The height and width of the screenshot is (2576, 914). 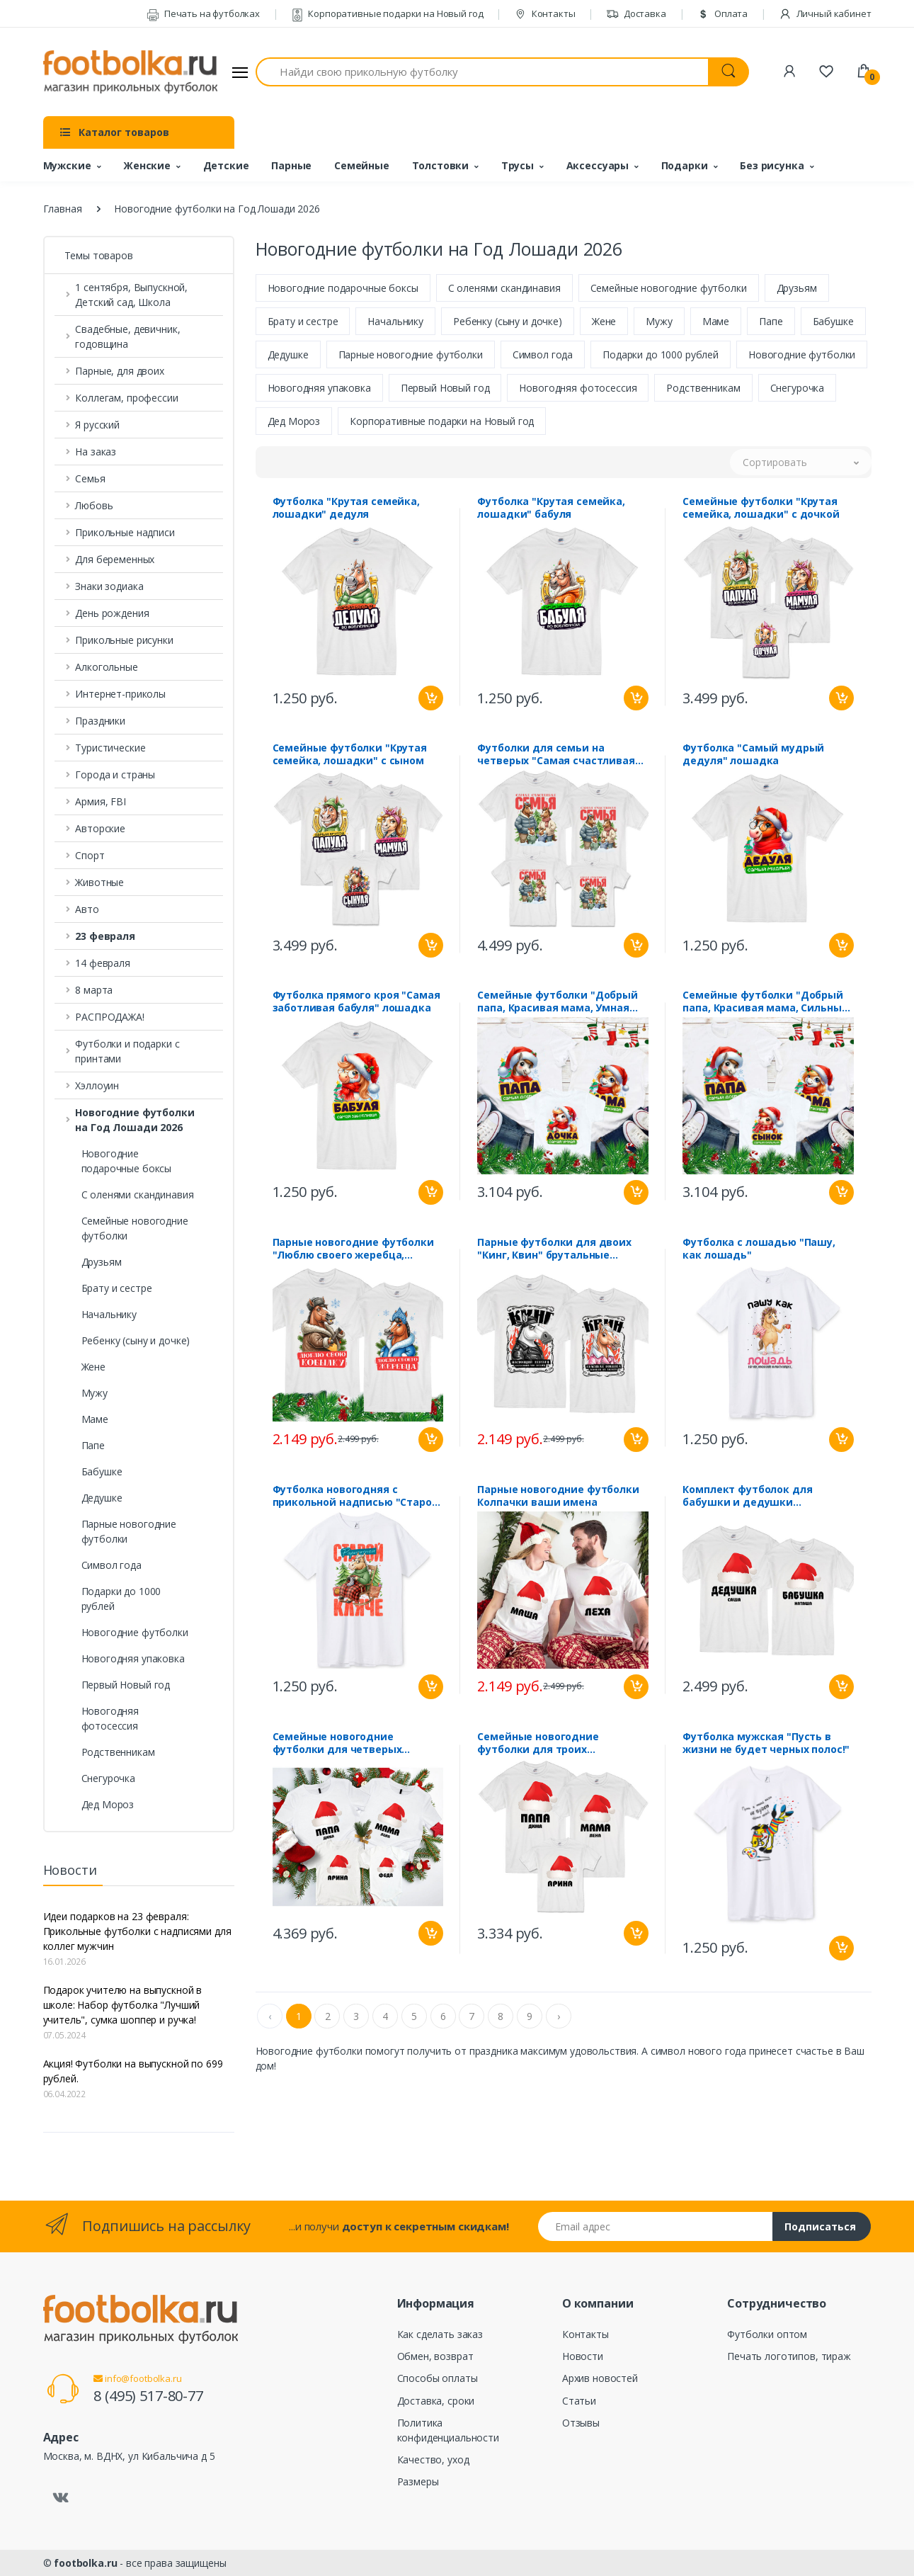 What do you see at coordinates (356, 1497) in the screenshot?
I see `Футболка новогодняя с прикольной надписью "Старой кляче" лошадь` at bounding box center [356, 1497].